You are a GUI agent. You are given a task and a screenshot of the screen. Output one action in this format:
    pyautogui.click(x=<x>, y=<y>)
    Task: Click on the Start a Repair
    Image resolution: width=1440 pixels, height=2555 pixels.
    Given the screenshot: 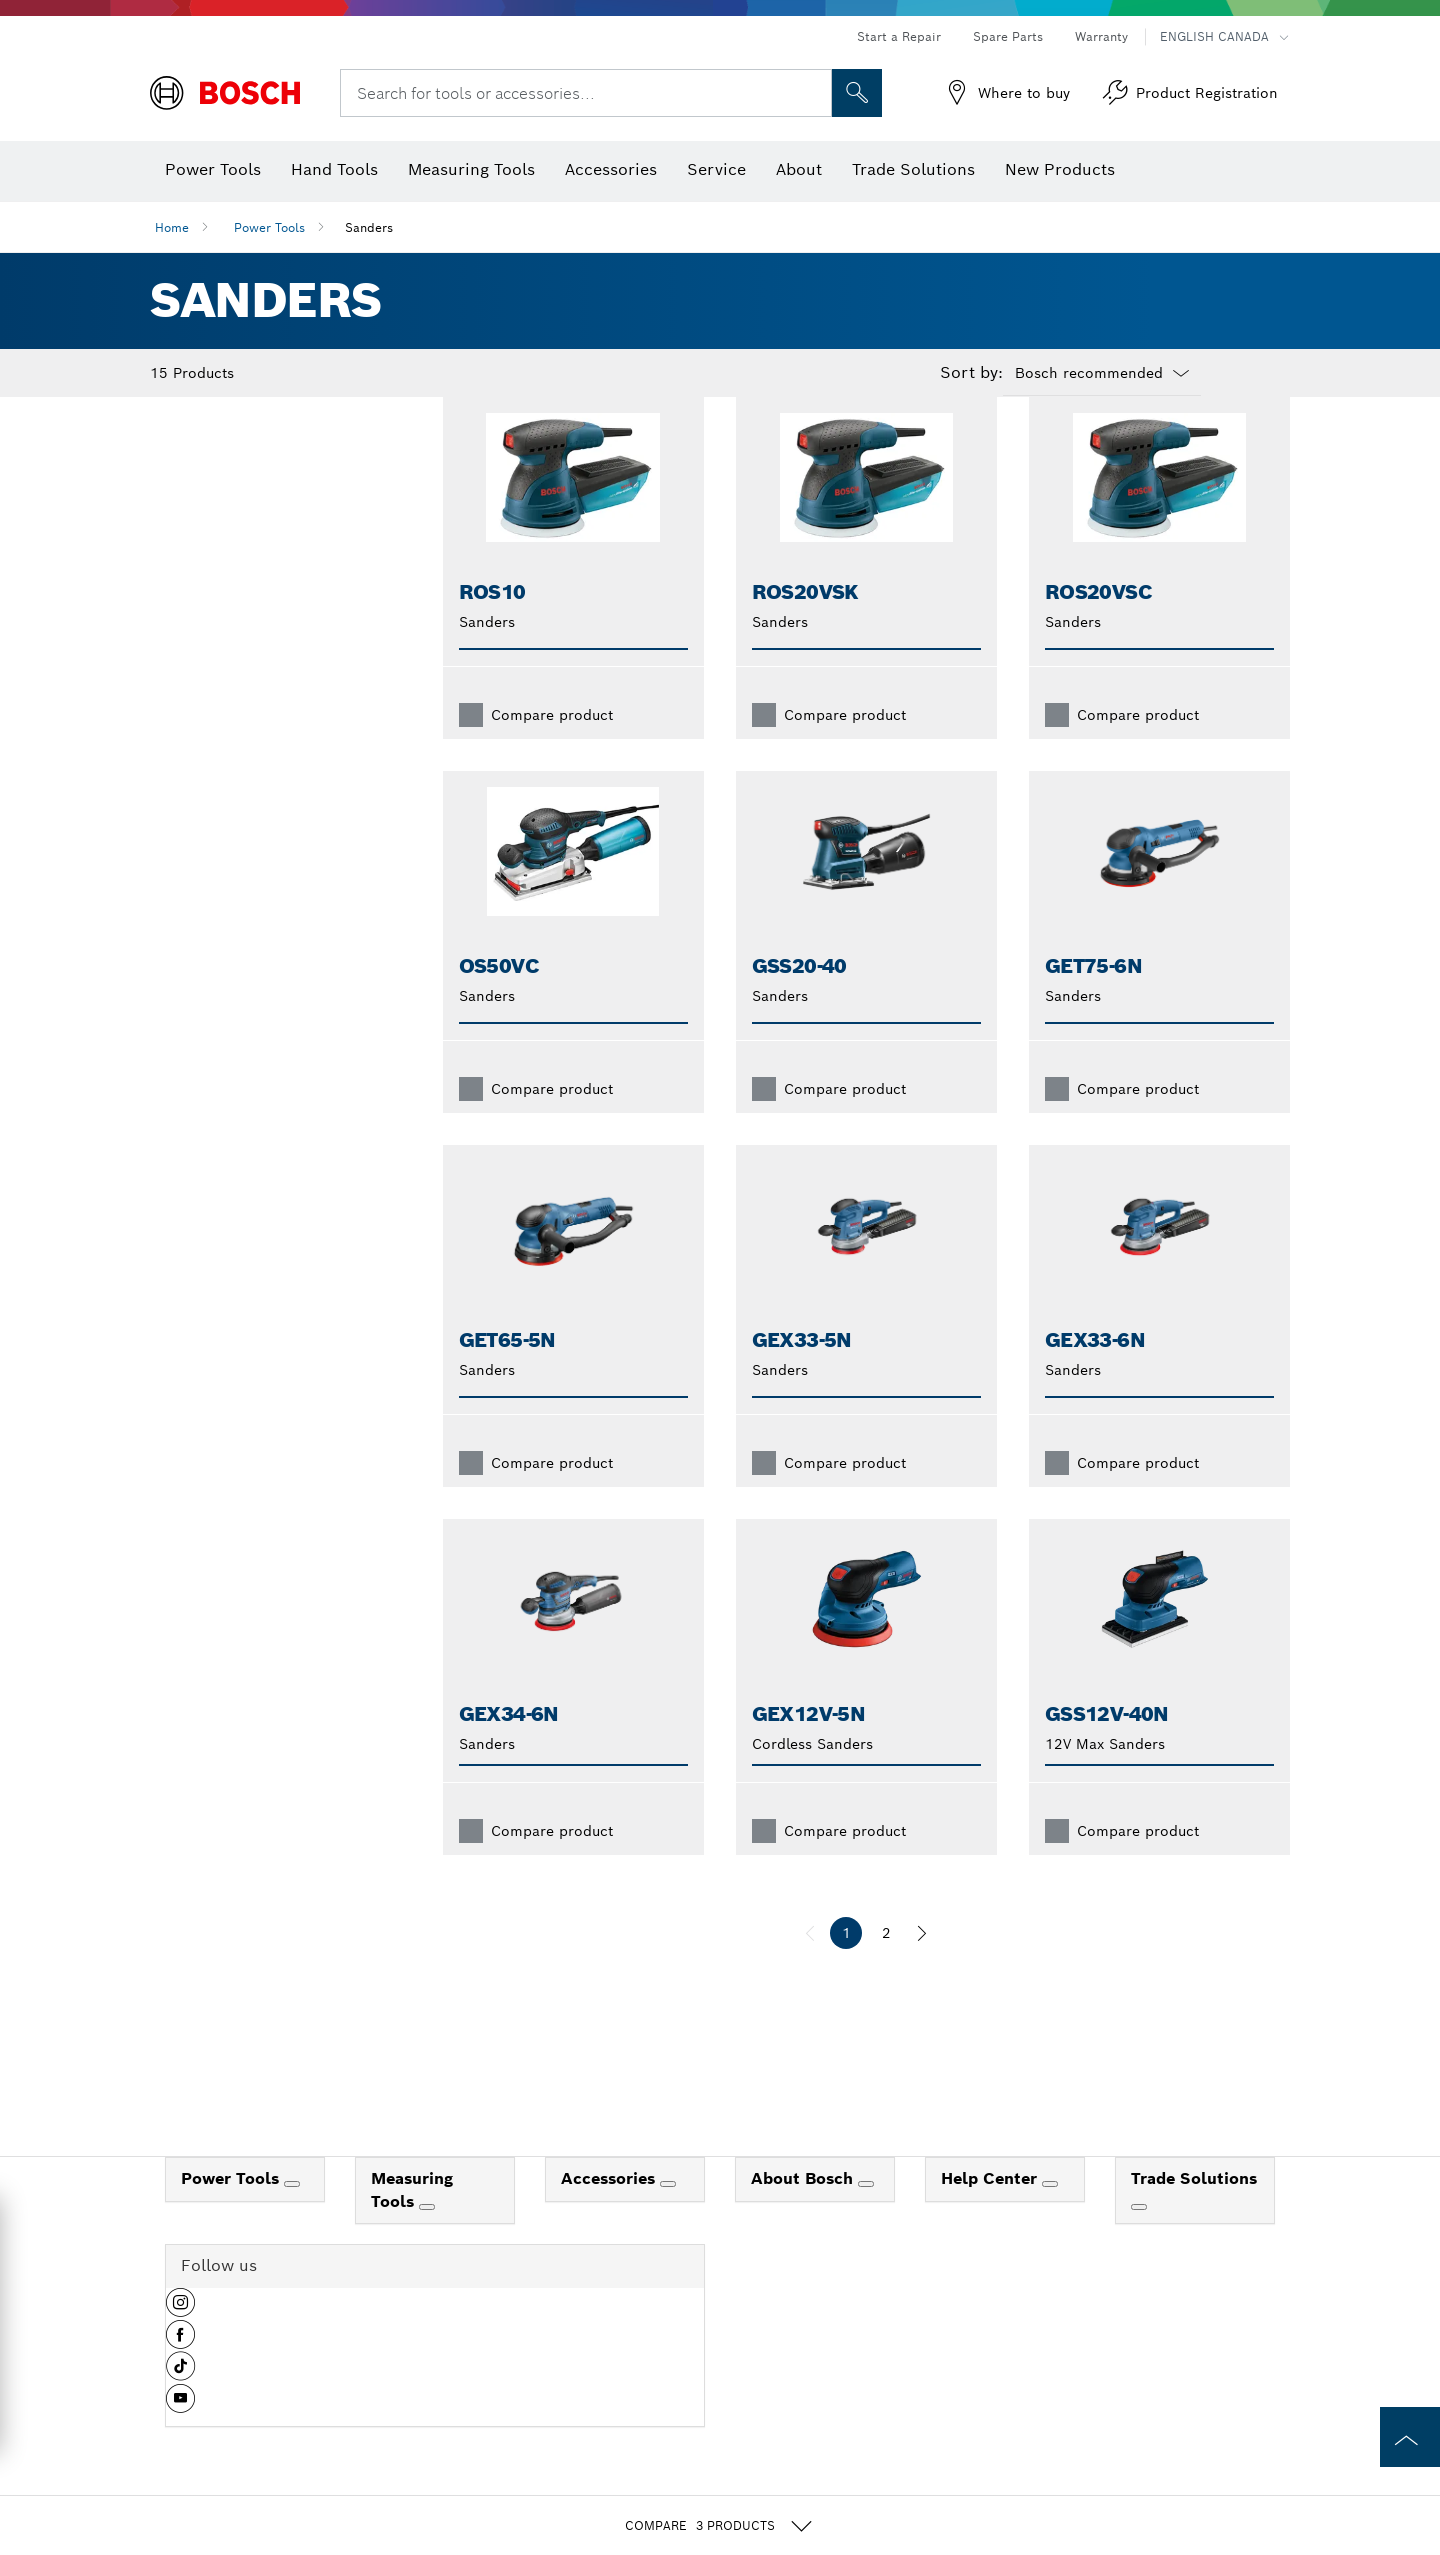 What is the action you would take?
    pyautogui.click(x=899, y=36)
    